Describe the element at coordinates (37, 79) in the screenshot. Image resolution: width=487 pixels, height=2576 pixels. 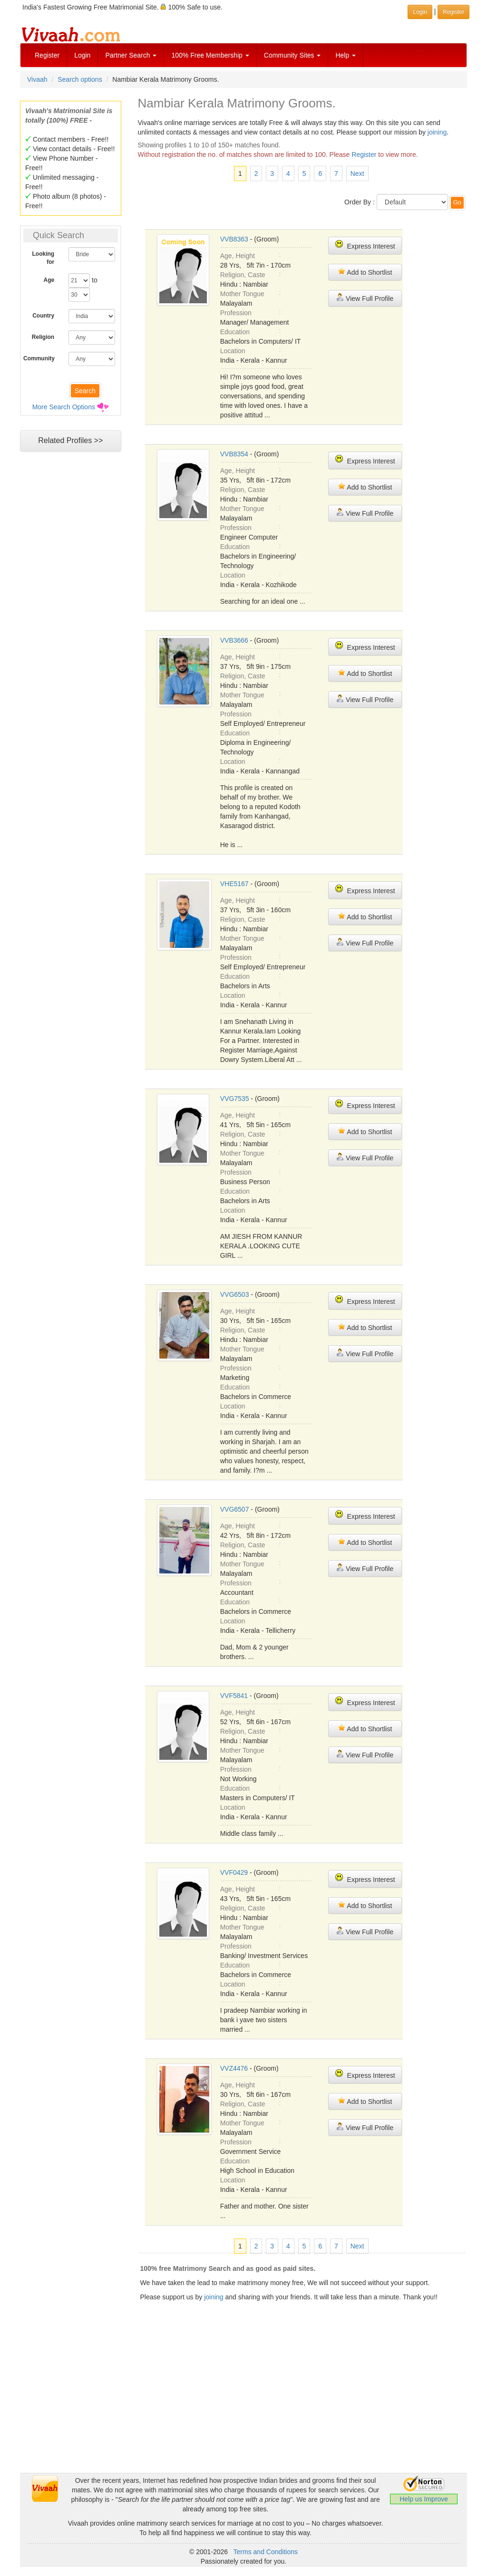
I see `Vivaah` at that location.